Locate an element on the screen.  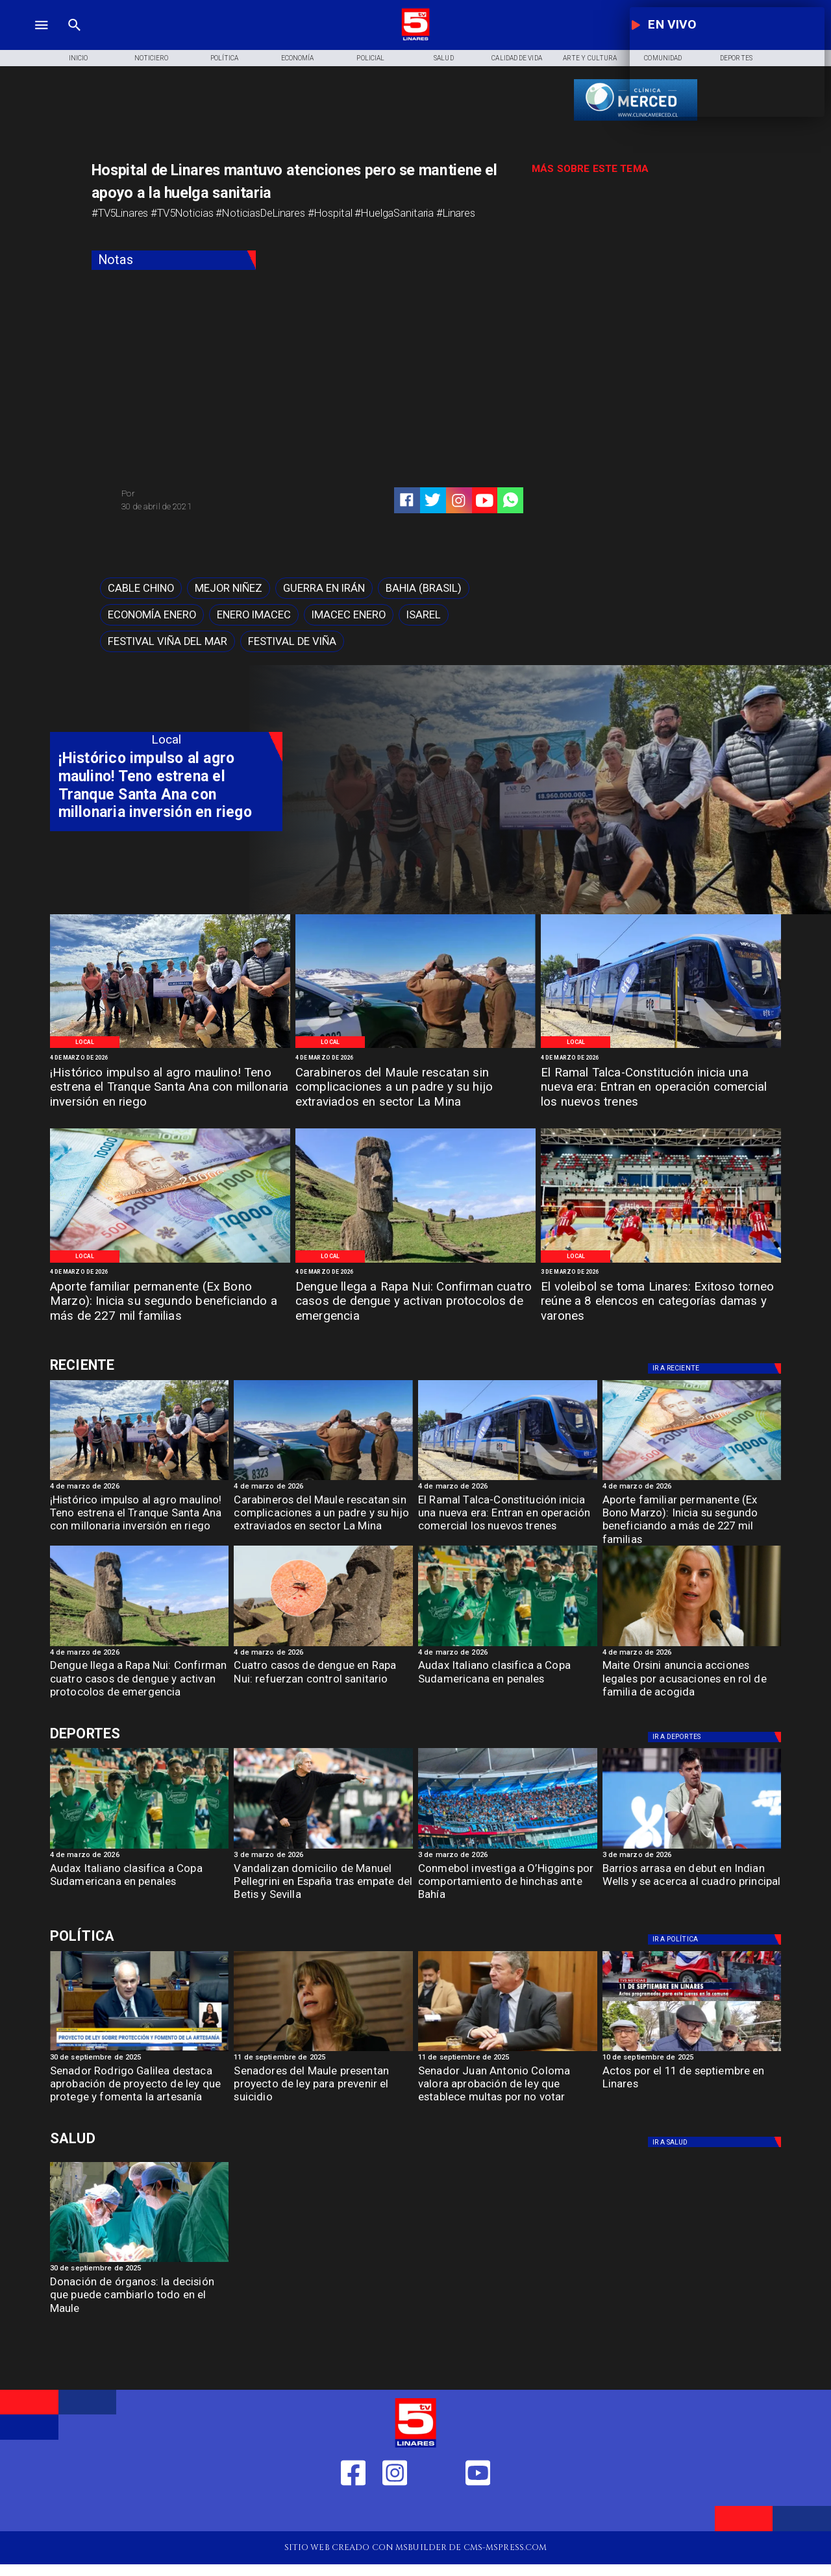
[11 de septiembre] is located at coordinates (692, 2050).